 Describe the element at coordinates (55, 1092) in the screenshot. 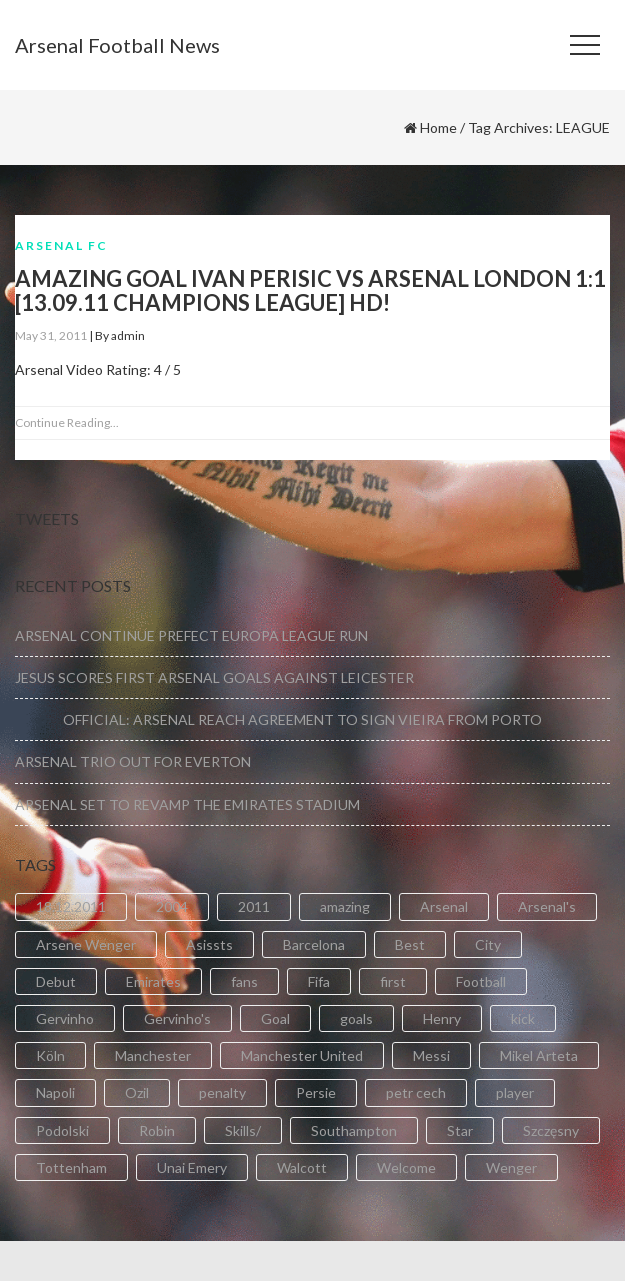

I see `Napoli [Napoli (3 items)]` at that location.